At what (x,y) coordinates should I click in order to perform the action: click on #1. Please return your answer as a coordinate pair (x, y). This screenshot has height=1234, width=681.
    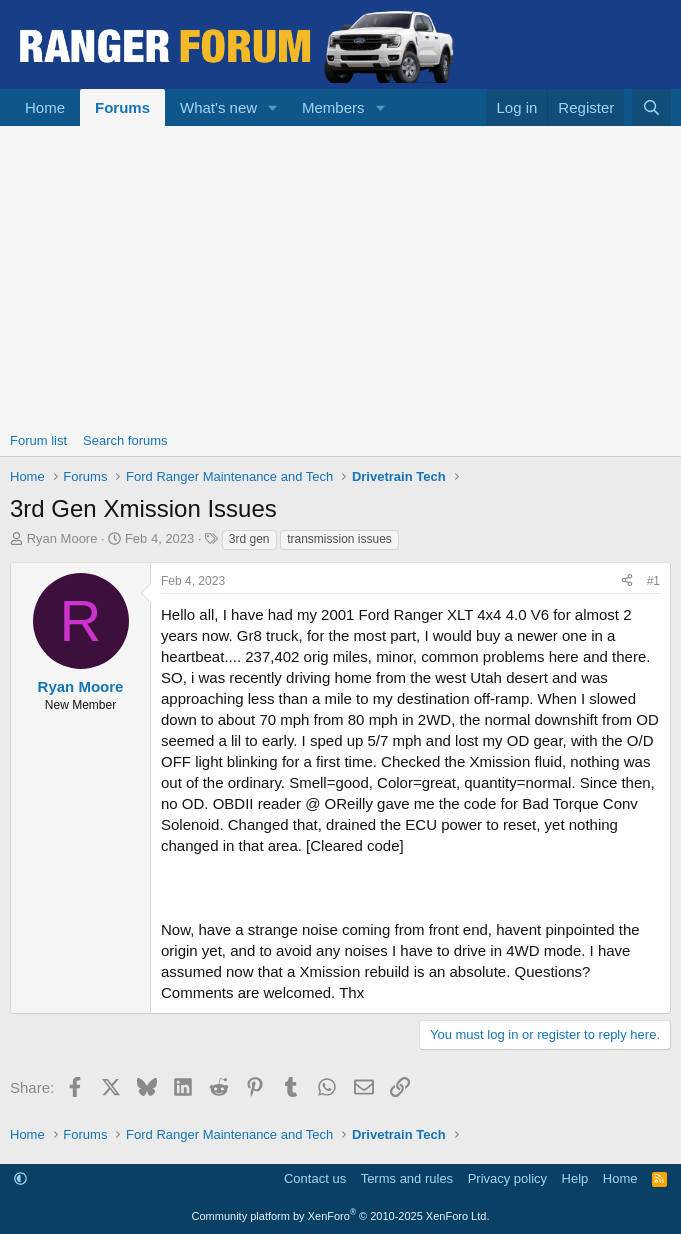
    Looking at the image, I should click on (653, 581).